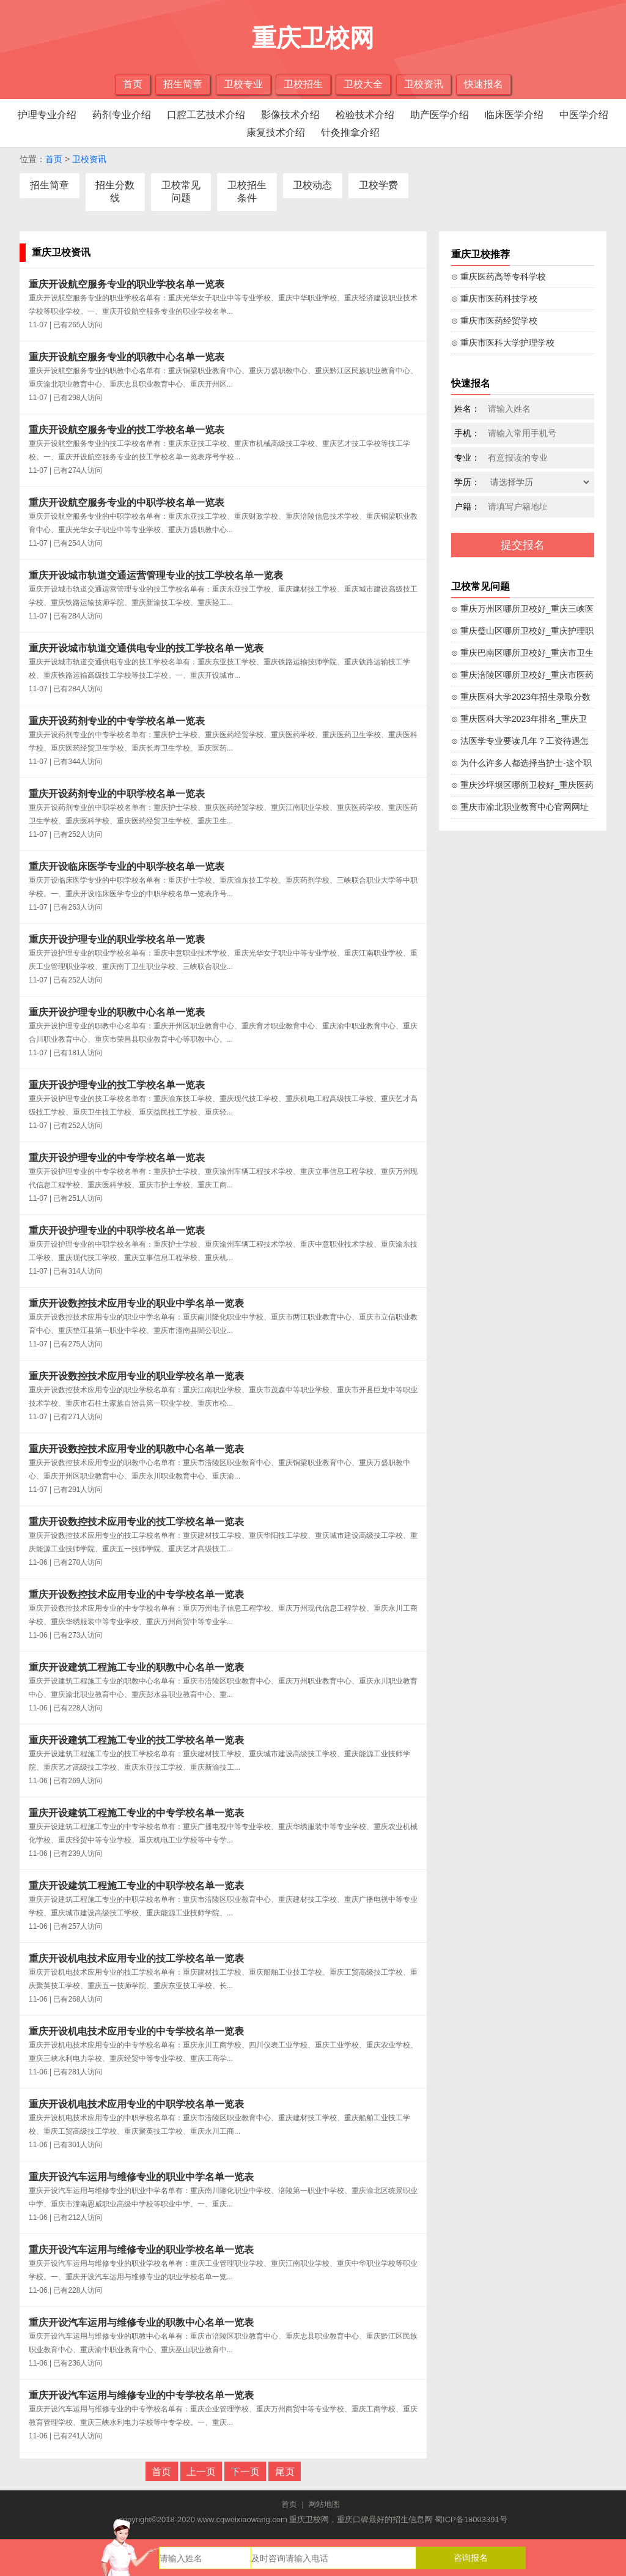 Image resolution: width=626 pixels, height=2576 pixels. I want to click on 助产医学介绍, so click(439, 114).